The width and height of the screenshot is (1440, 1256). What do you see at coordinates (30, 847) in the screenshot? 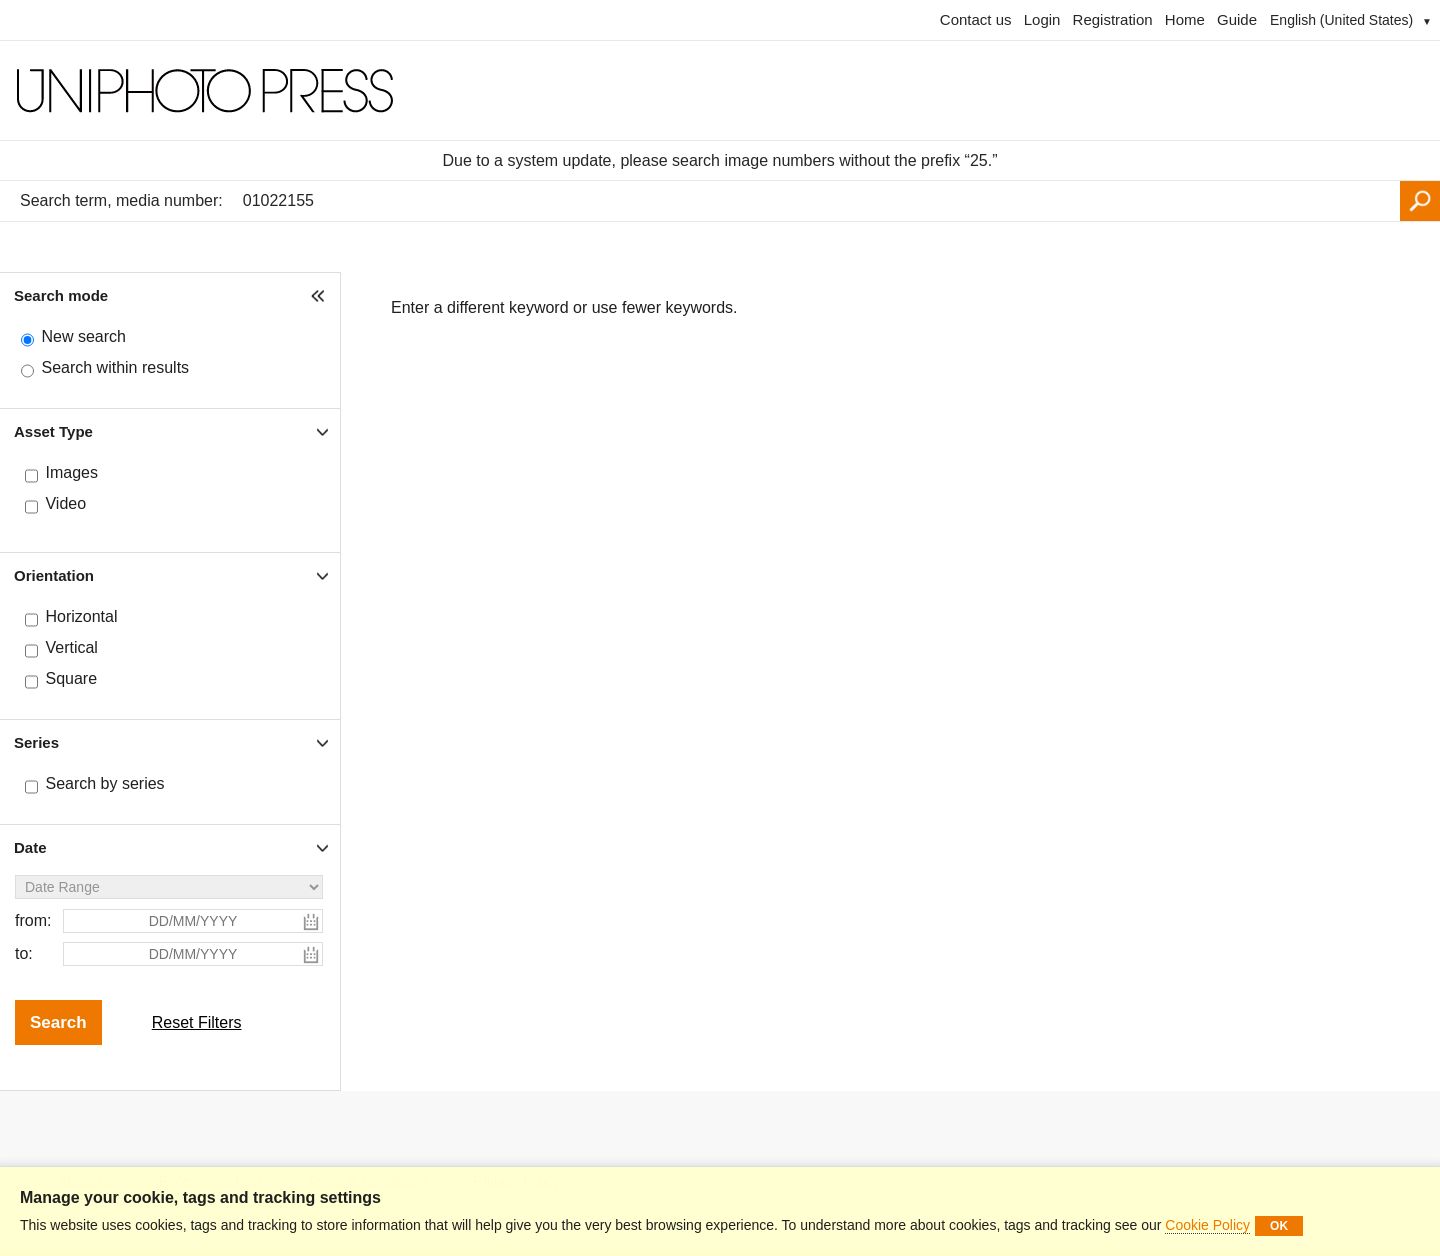
I see `Date` at bounding box center [30, 847].